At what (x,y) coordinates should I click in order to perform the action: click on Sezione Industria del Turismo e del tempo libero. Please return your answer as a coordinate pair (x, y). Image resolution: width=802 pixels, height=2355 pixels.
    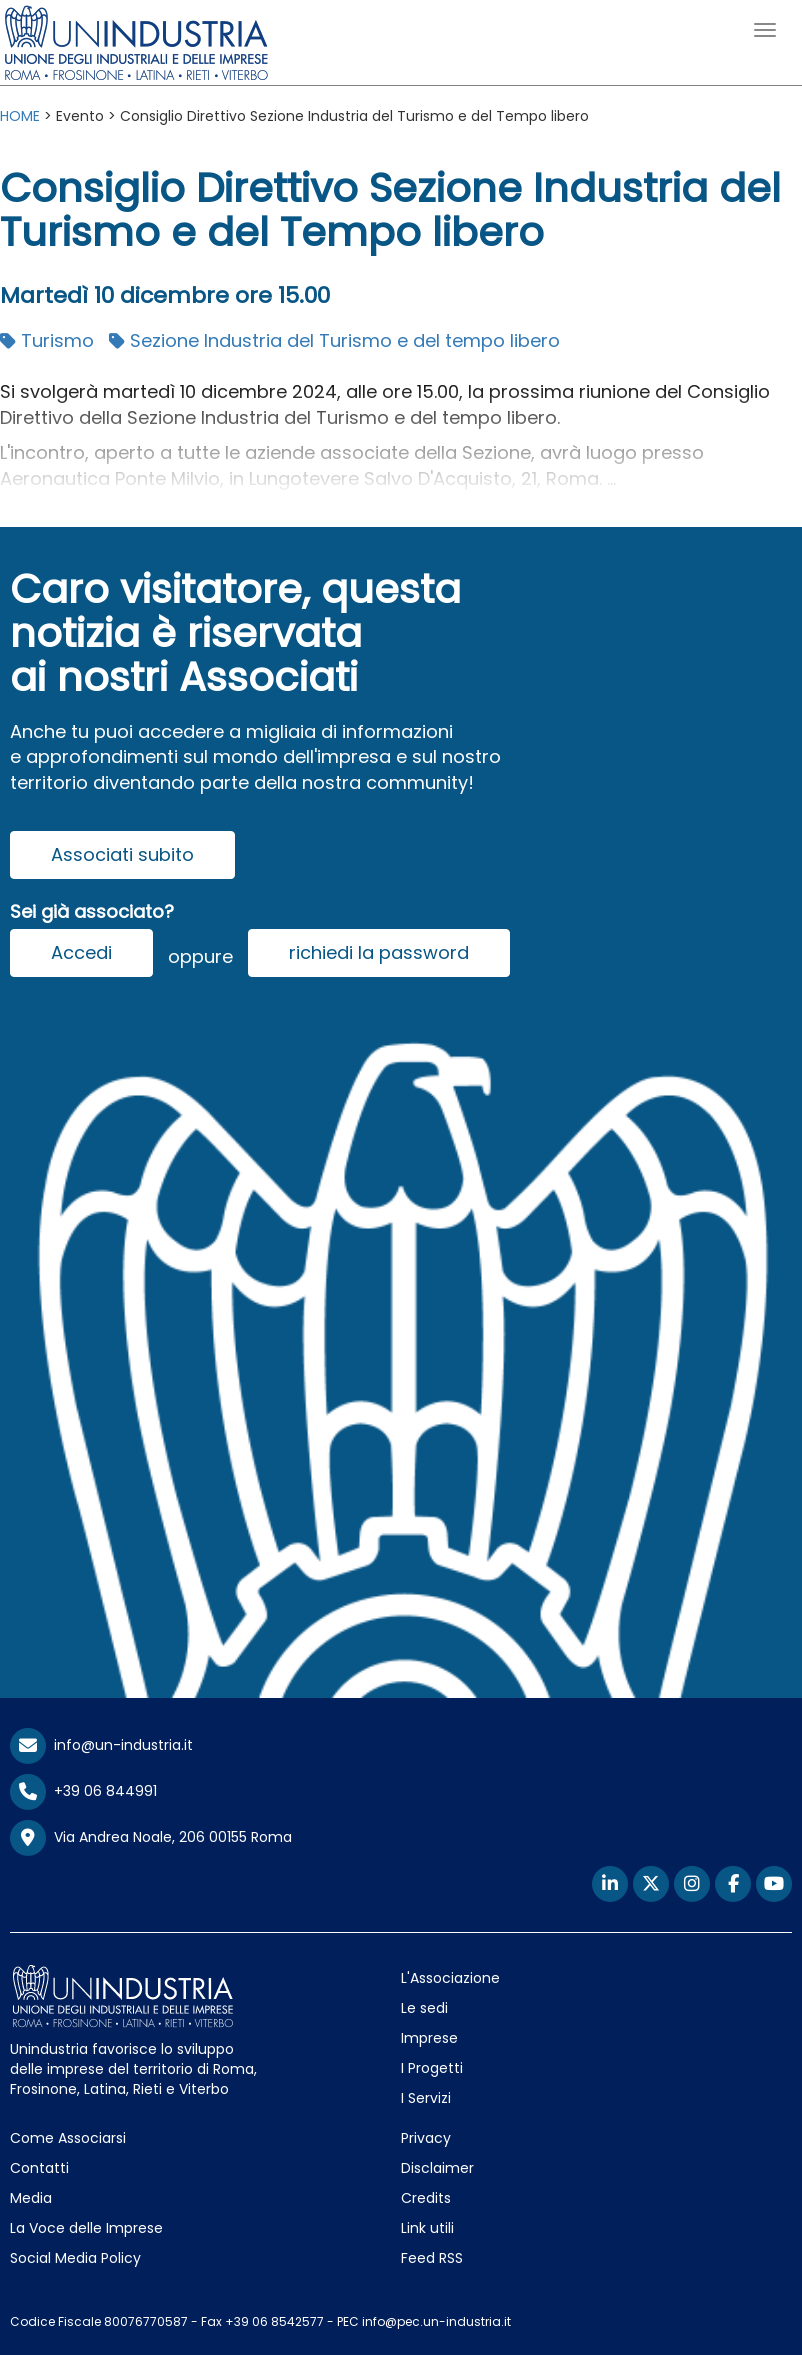
    Looking at the image, I should click on (334, 340).